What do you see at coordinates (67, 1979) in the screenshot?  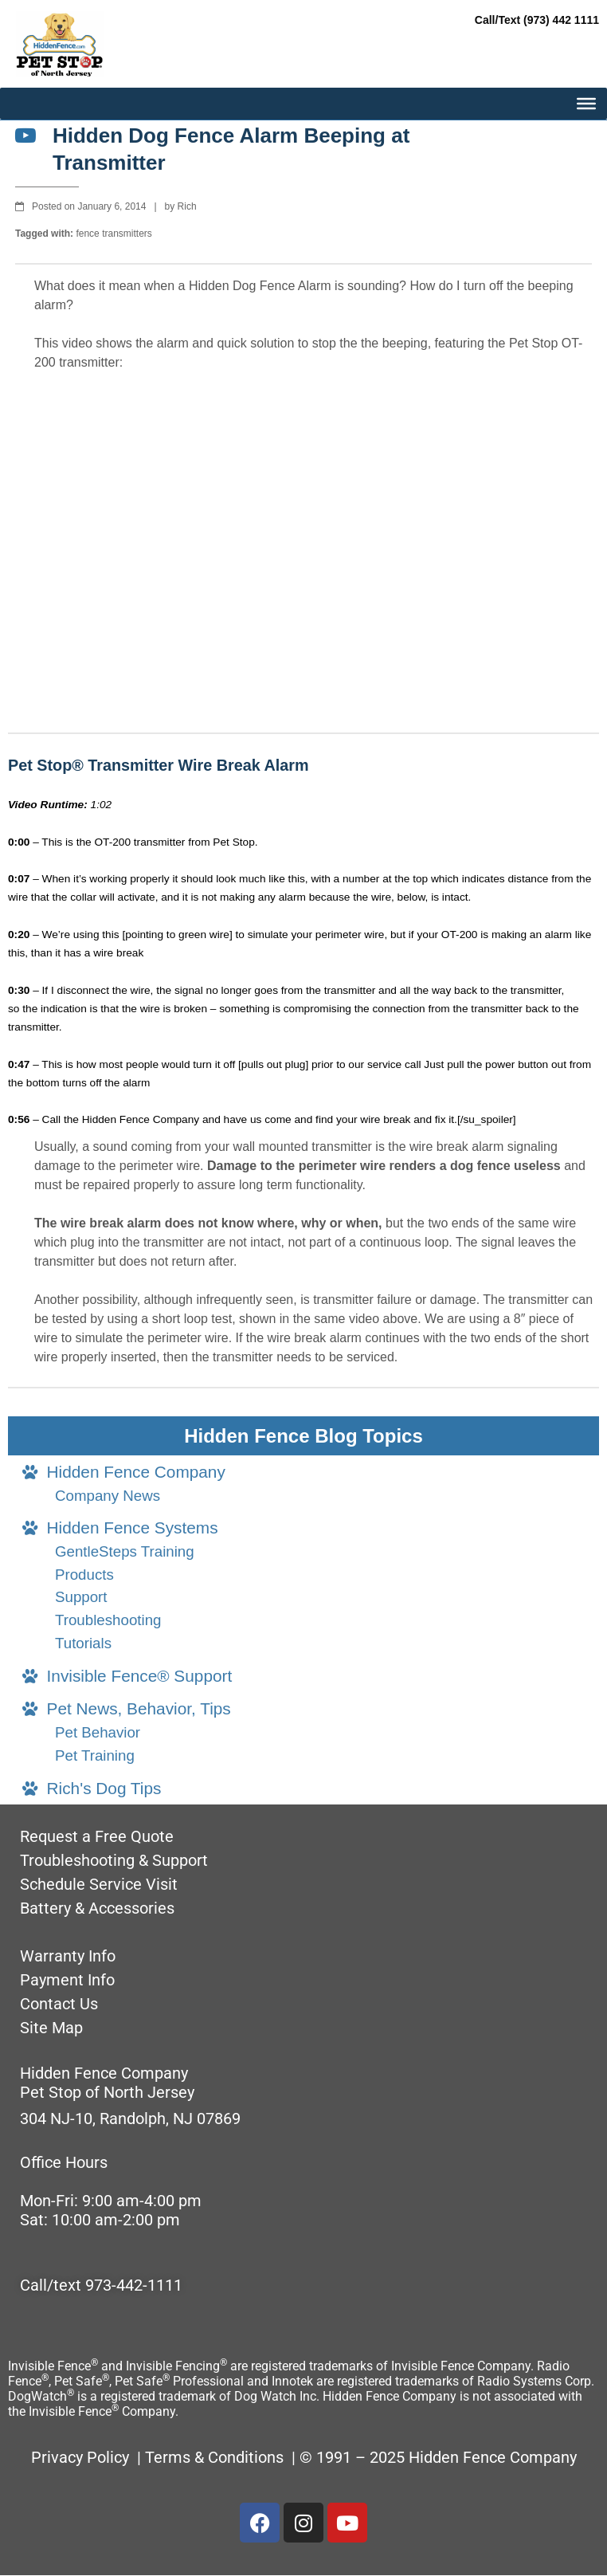 I see `Payment Info` at bounding box center [67, 1979].